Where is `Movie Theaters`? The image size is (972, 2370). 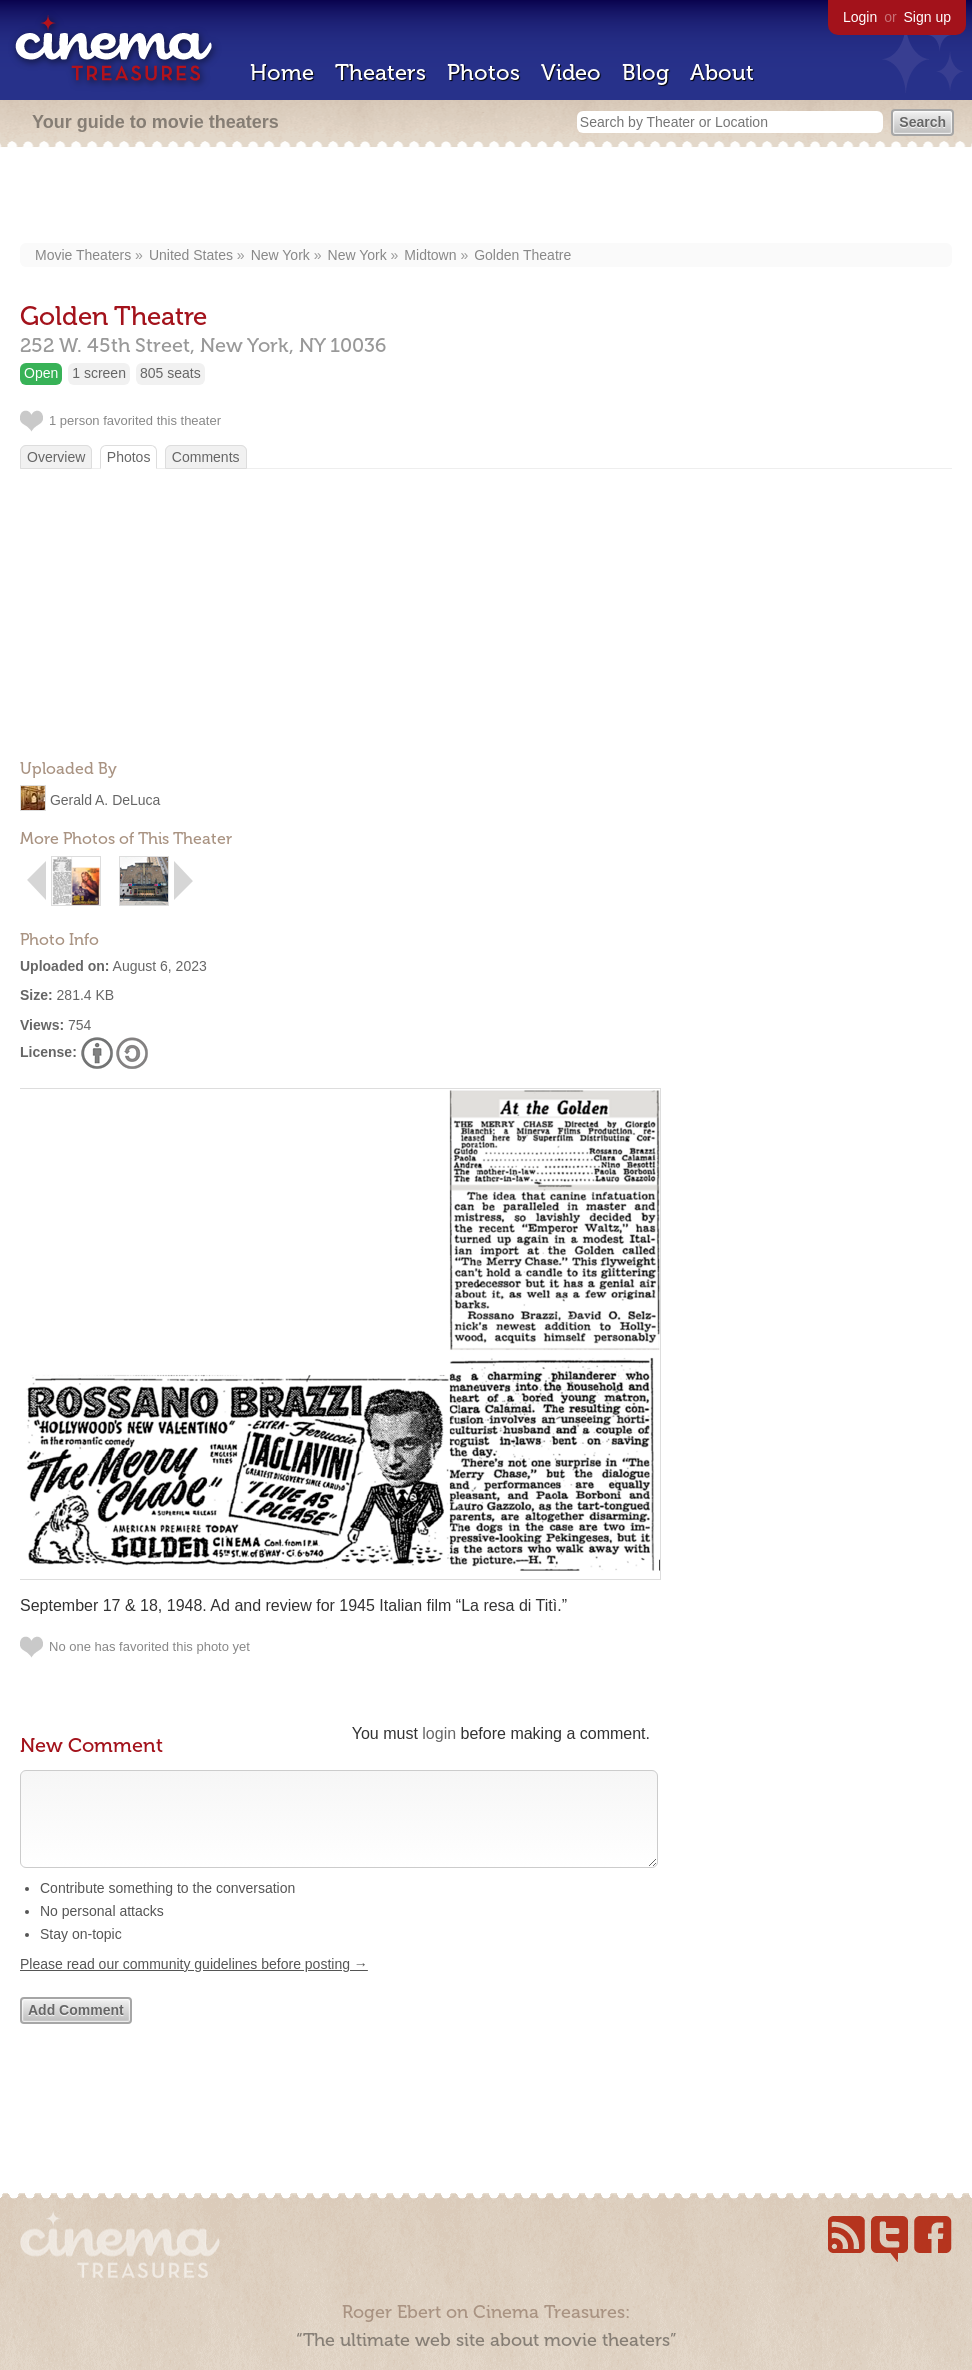
Movie Theaters is located at coordinates (83, 255).